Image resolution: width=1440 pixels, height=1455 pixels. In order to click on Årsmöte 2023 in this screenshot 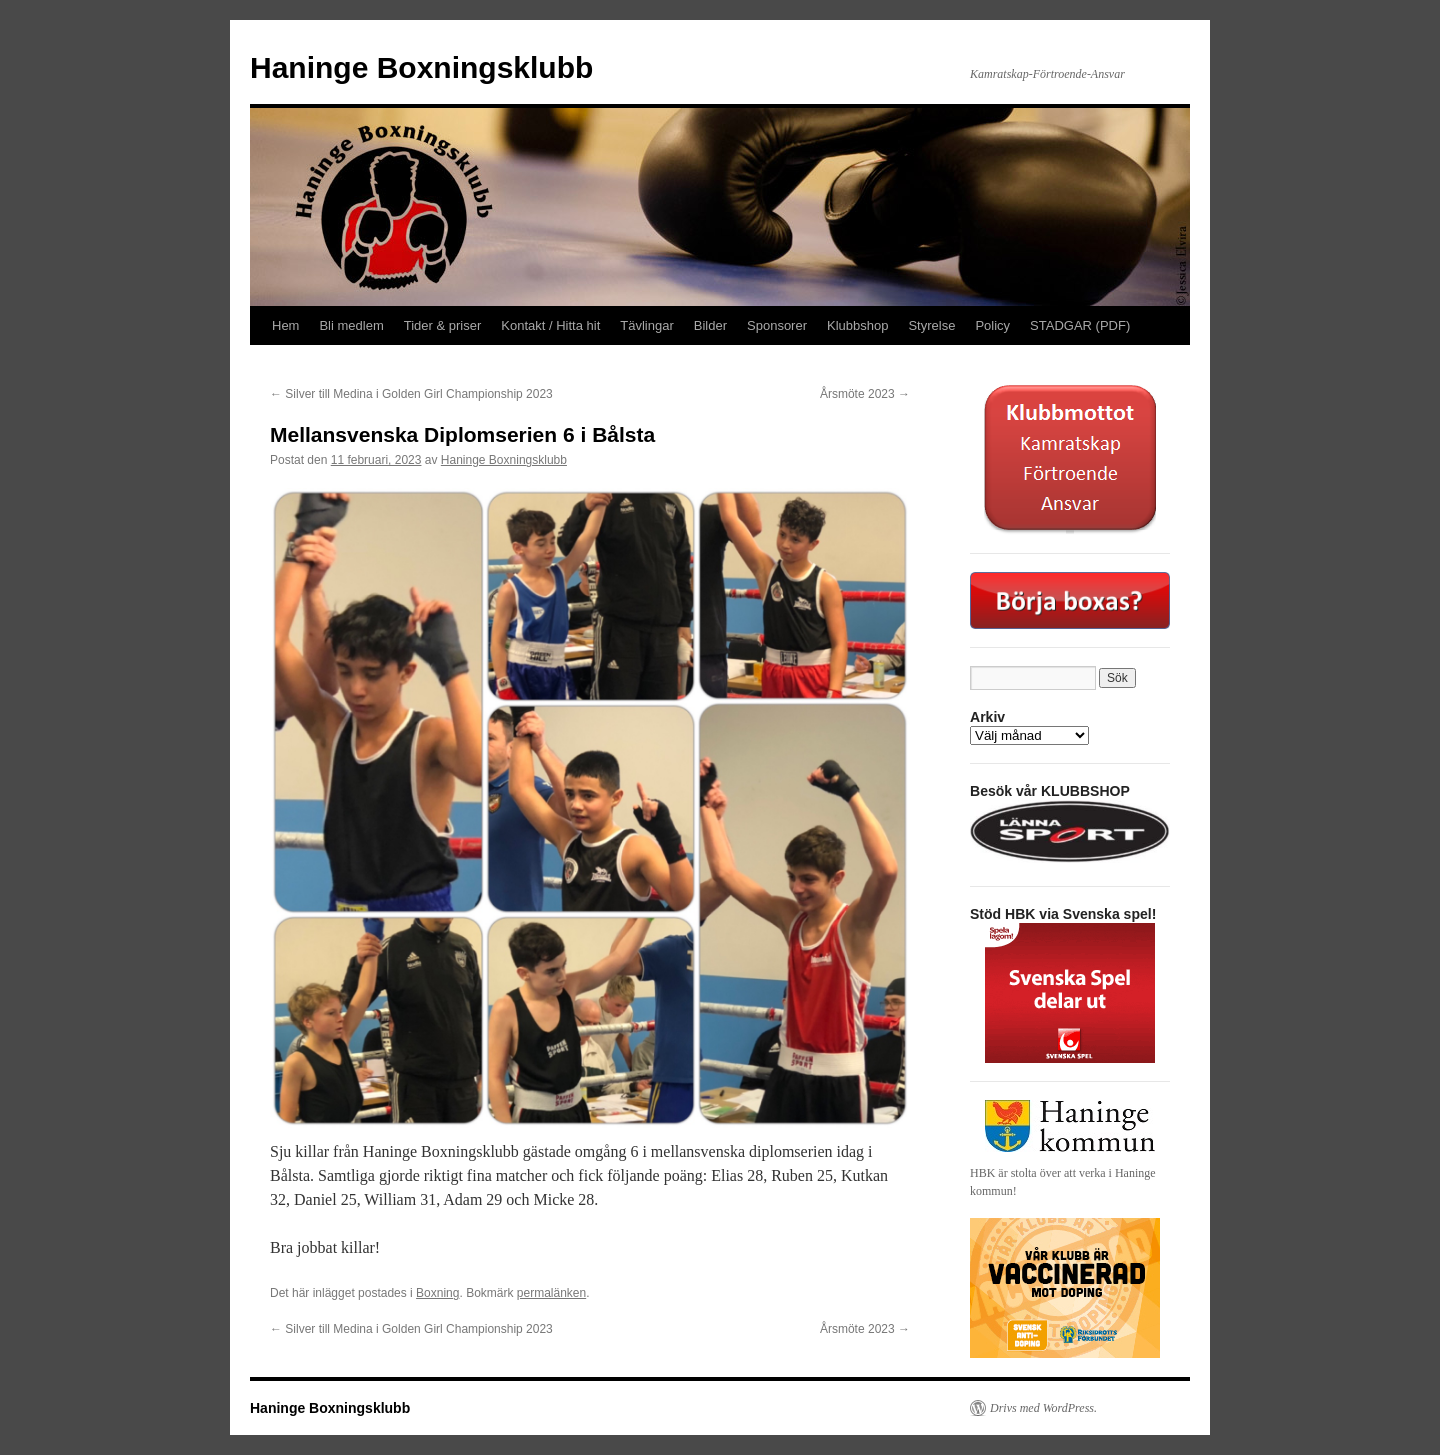, I will do `click(865, 394)`.